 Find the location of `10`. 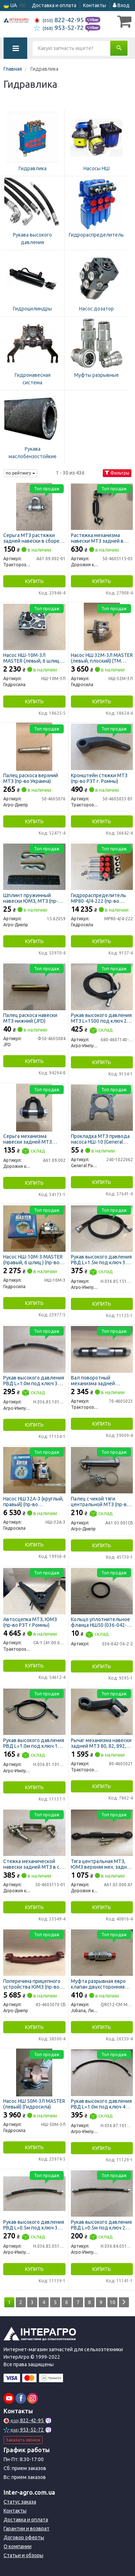

10 is located at coordinates (112, 2302).